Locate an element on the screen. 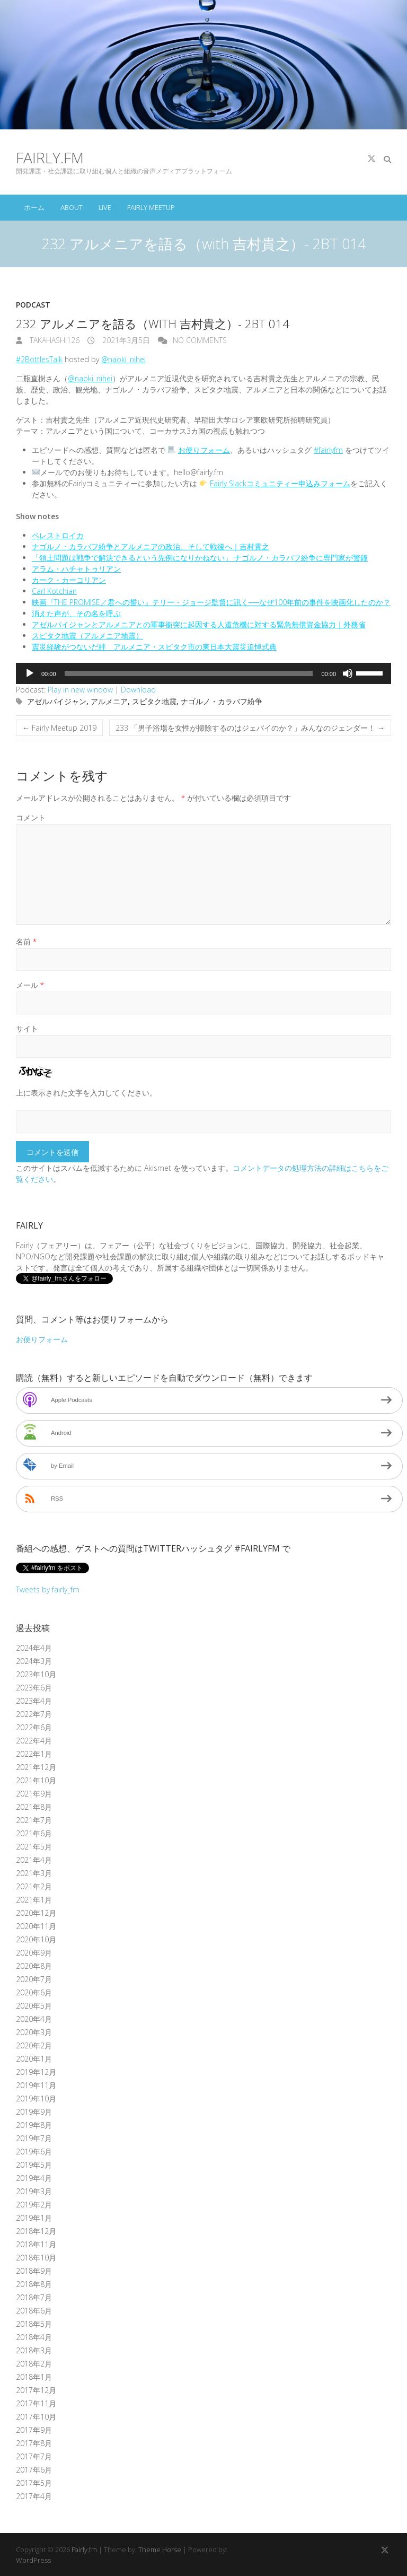 The image size is (407, 2576). 2022年6月 is located at coordinates (34, 1727).